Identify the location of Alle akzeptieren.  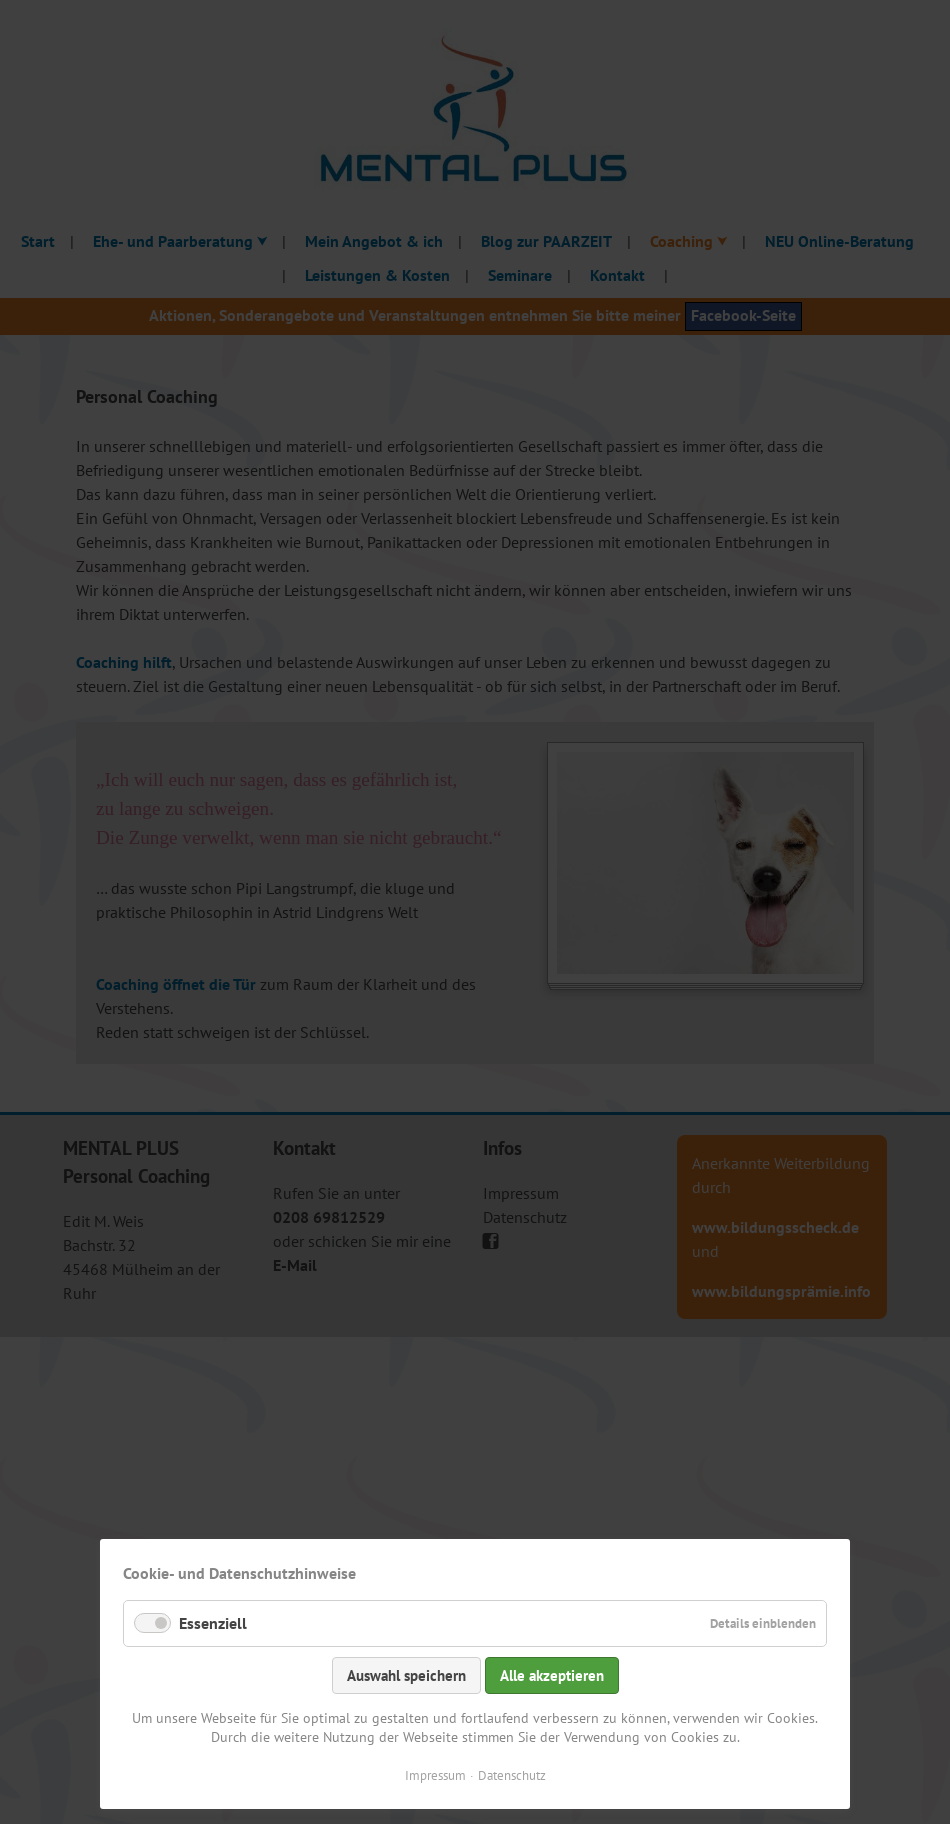
(552, 1675).